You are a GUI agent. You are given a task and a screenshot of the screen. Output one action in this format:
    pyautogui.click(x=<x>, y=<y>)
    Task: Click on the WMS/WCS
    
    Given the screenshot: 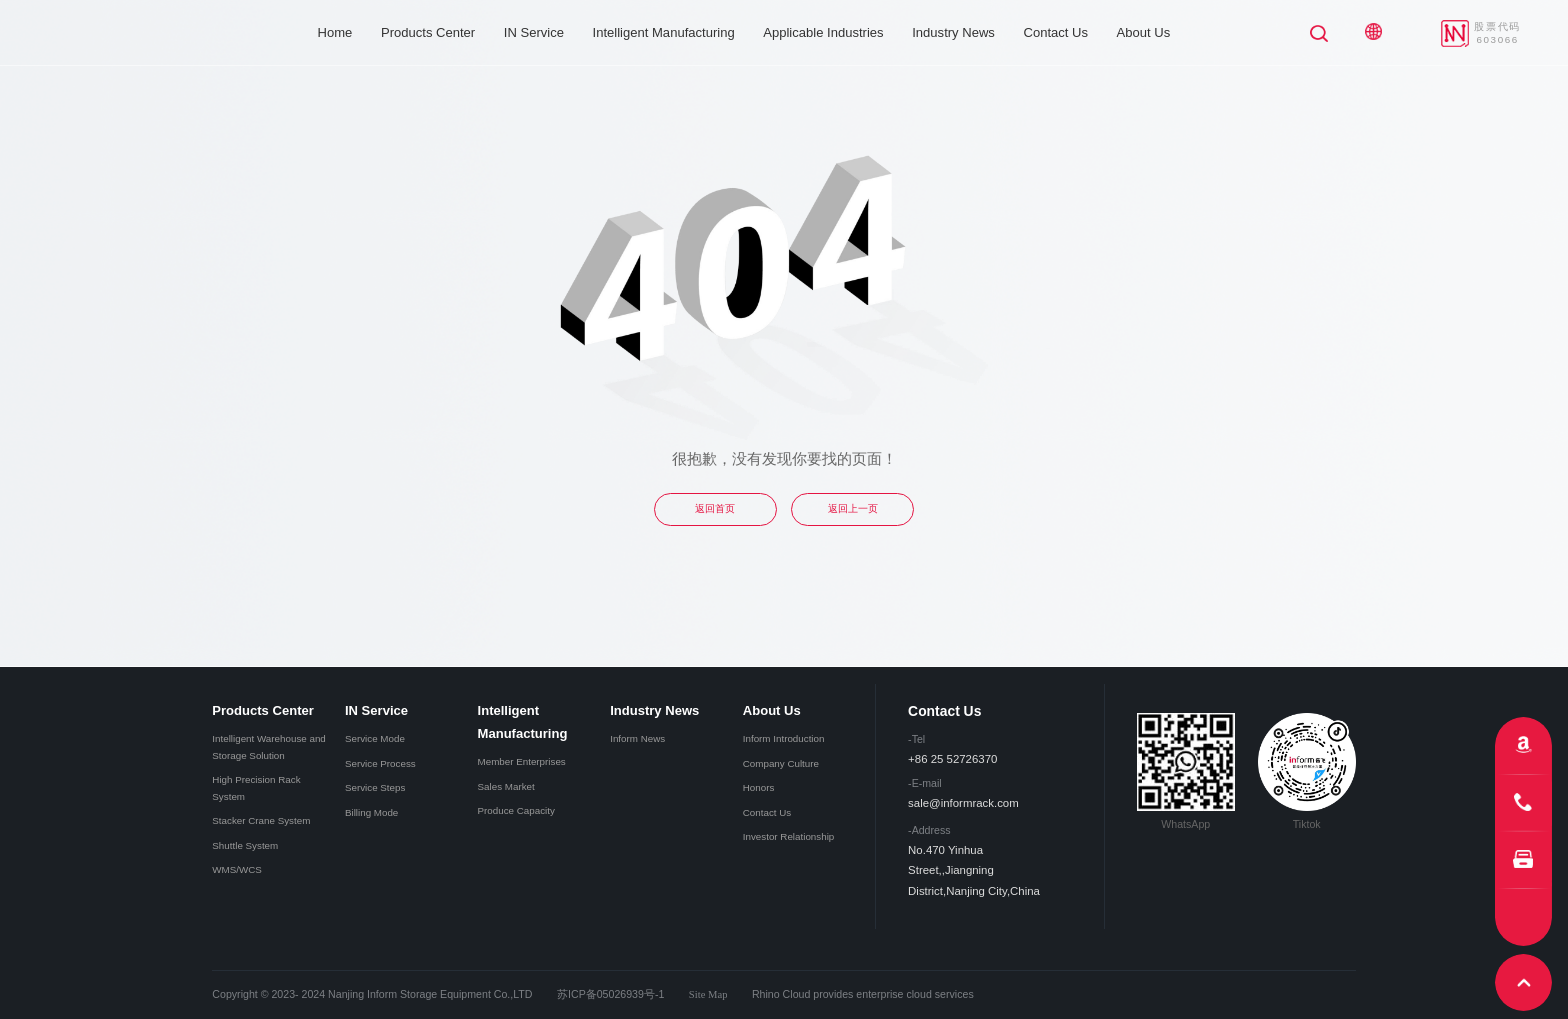 What is the action you would take?
    pyautogui.click(x=237, y=869)
    